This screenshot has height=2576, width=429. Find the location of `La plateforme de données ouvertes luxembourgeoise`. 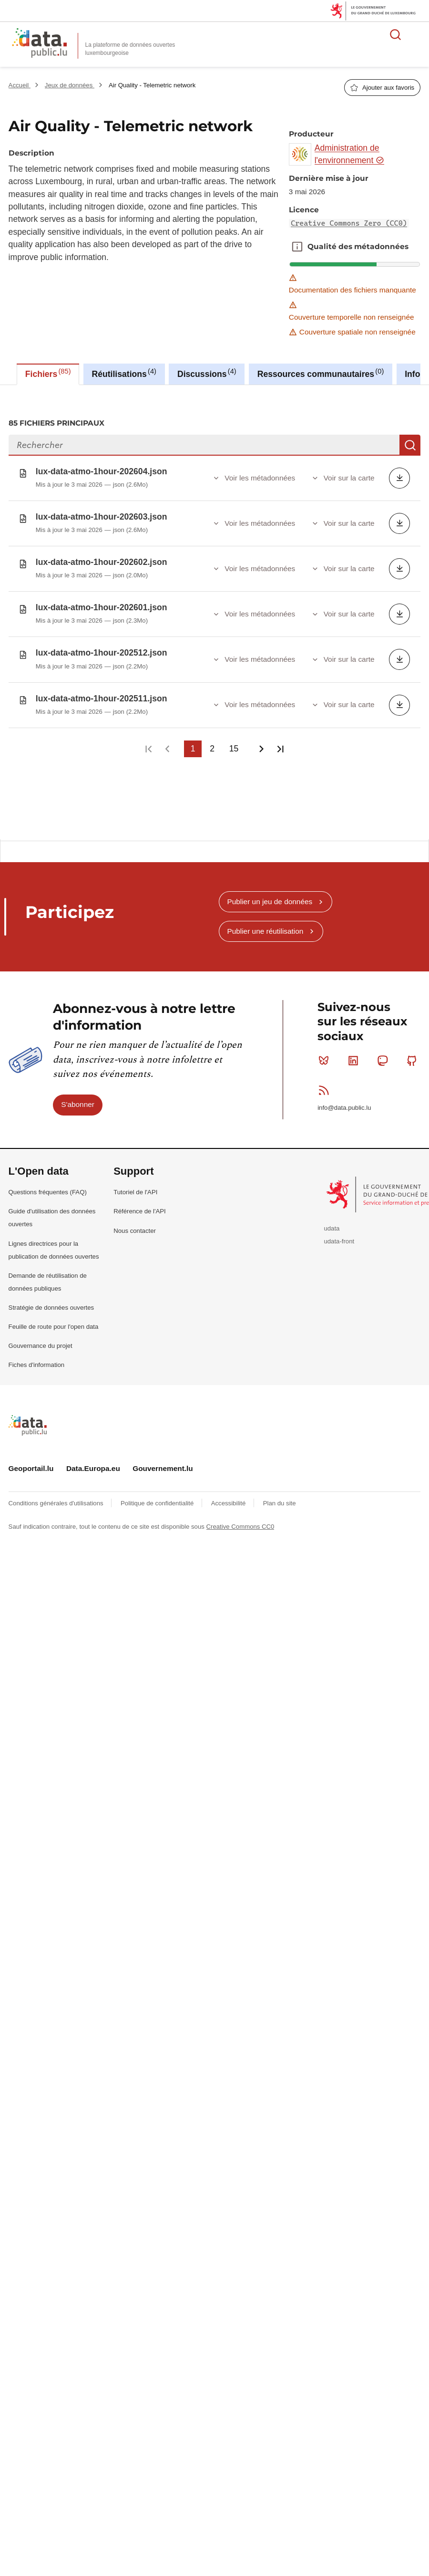

La plateforme de données ouvertes luxembourgeoise is located at coordinates (130, 49).